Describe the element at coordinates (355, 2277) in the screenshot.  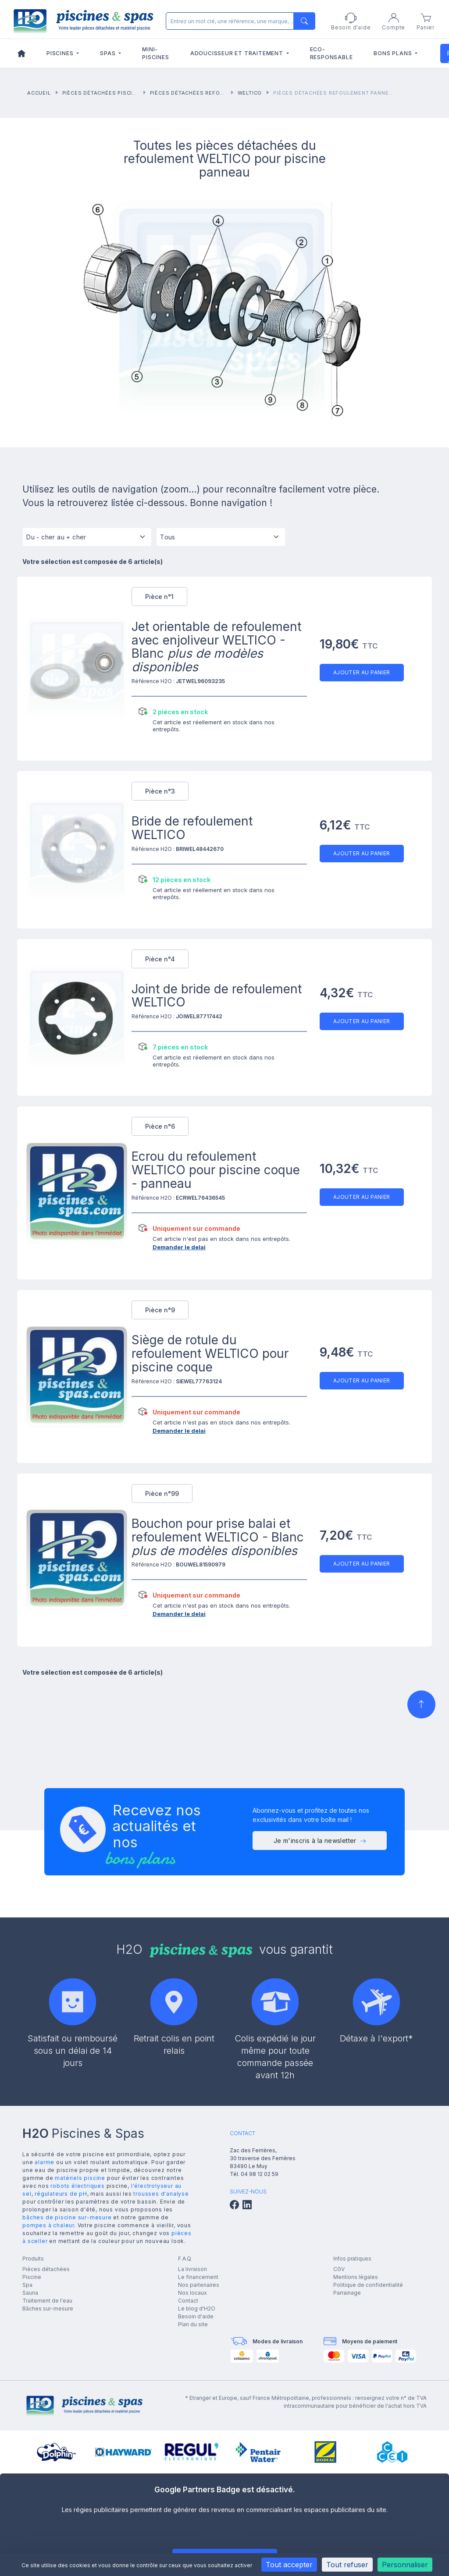
I see `Mentions légales` at that location.